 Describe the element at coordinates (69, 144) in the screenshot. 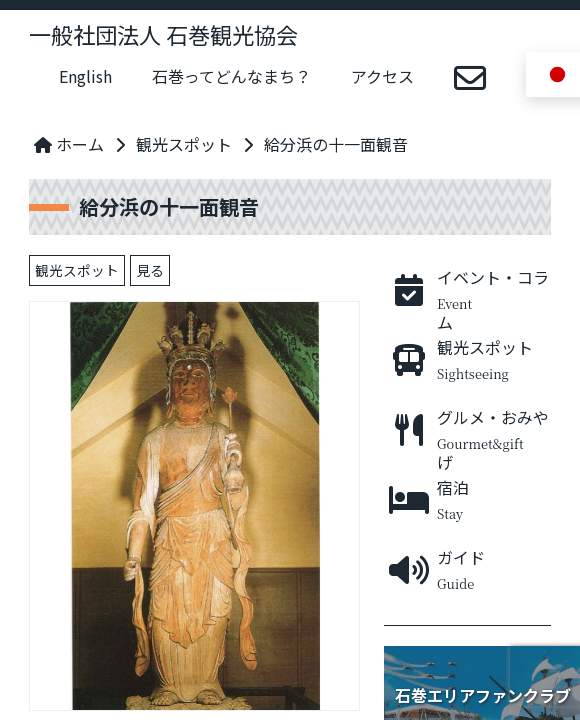

I see `ホーム` at that location.